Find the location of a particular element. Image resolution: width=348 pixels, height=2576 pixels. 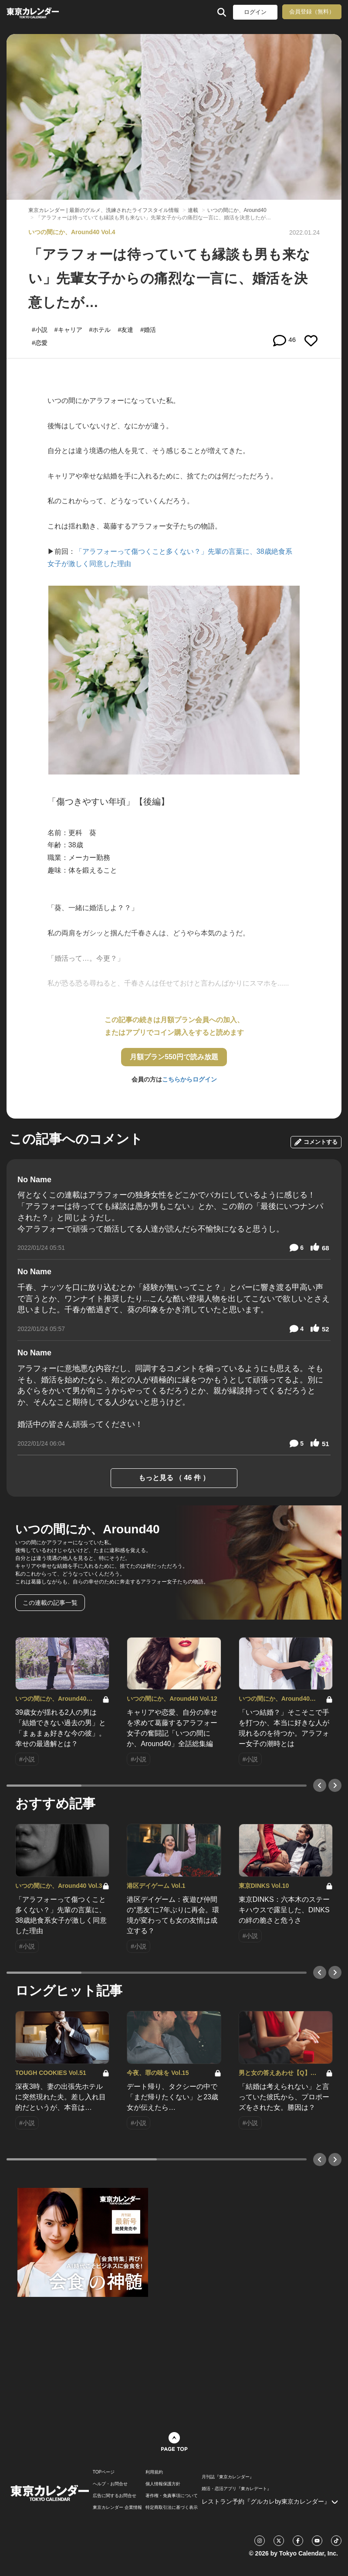

ヘルプ・お問合せ is located at coordinates (110, 2484).